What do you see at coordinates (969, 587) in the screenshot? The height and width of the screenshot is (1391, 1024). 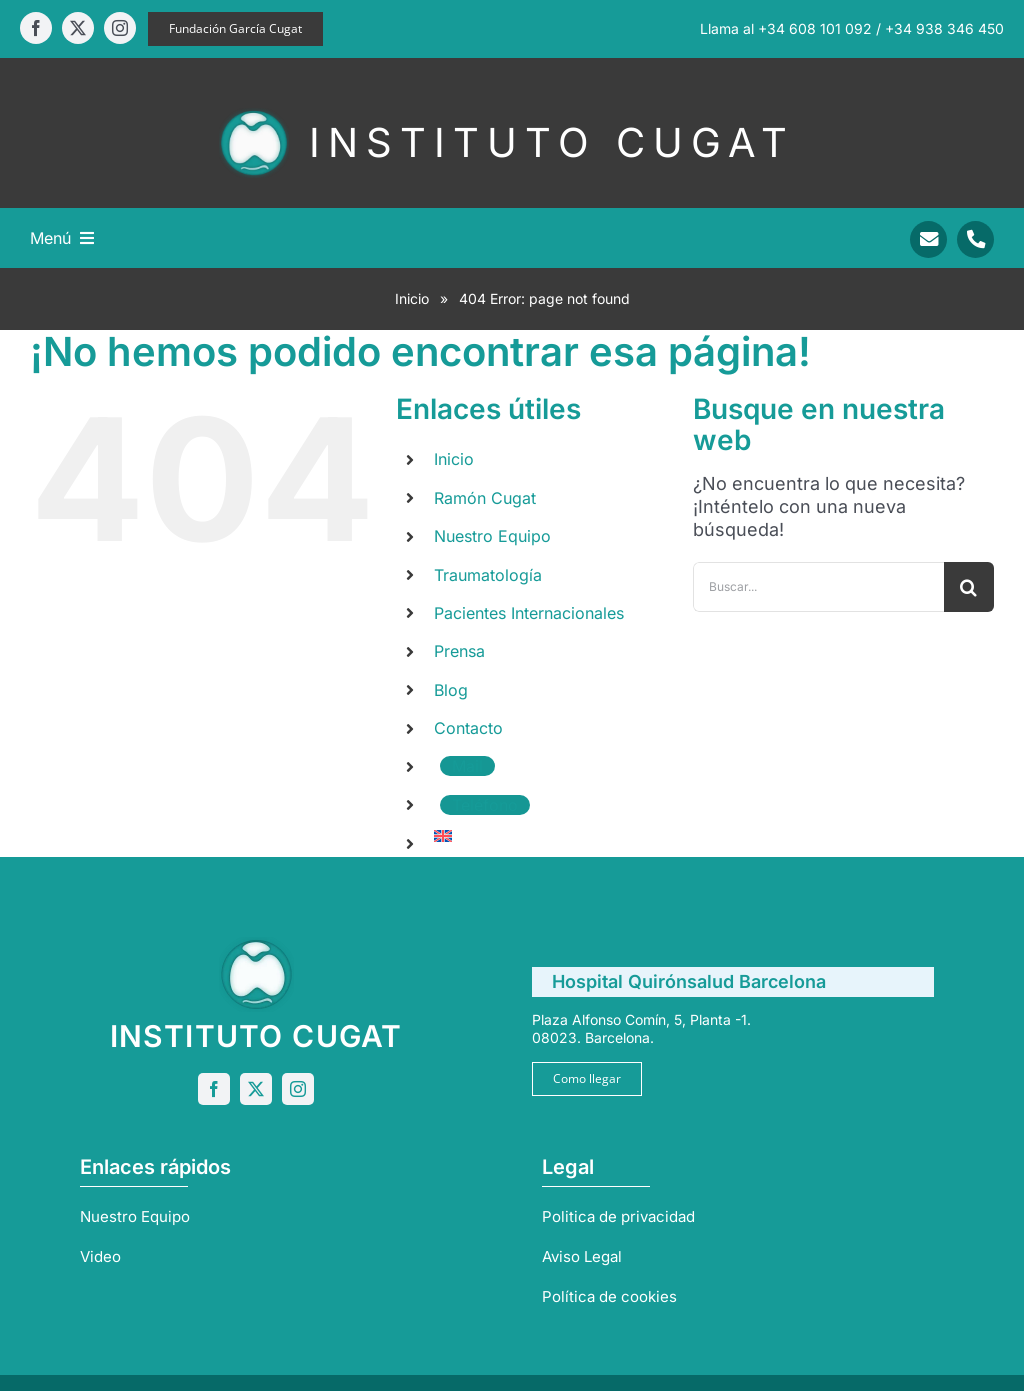 I see `[Buscar]` at bounding box center [969, 587].